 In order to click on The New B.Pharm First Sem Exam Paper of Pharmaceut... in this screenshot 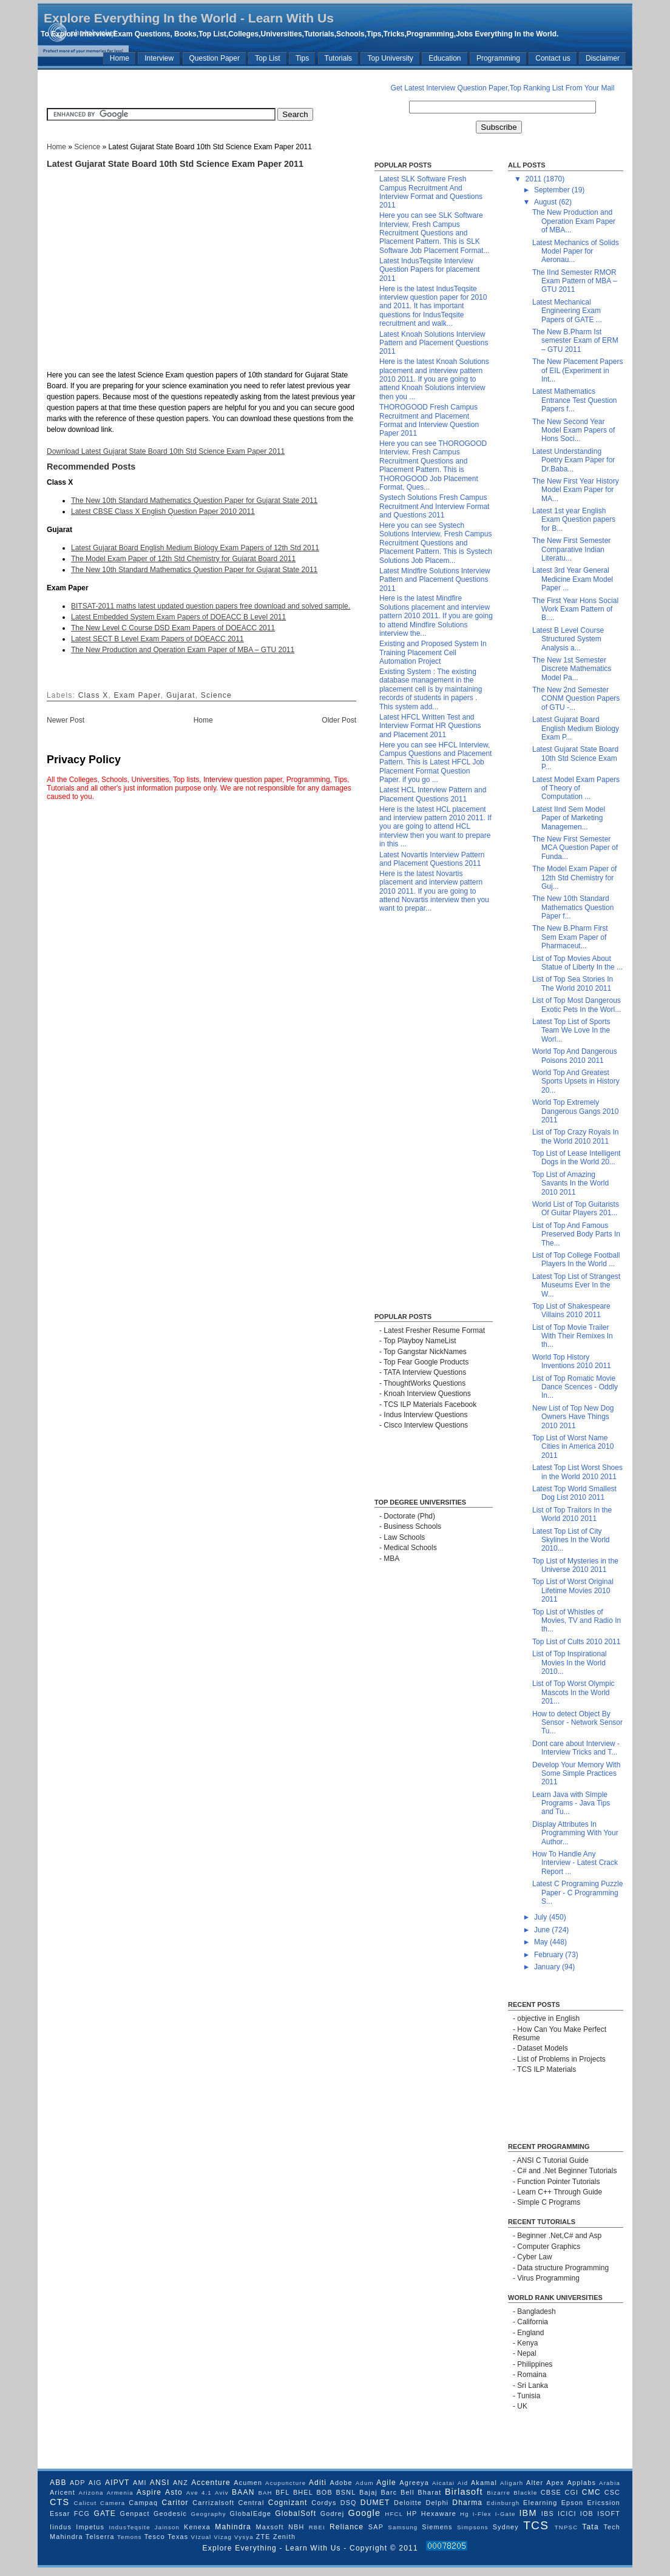, I will do `click(570, 937)`.